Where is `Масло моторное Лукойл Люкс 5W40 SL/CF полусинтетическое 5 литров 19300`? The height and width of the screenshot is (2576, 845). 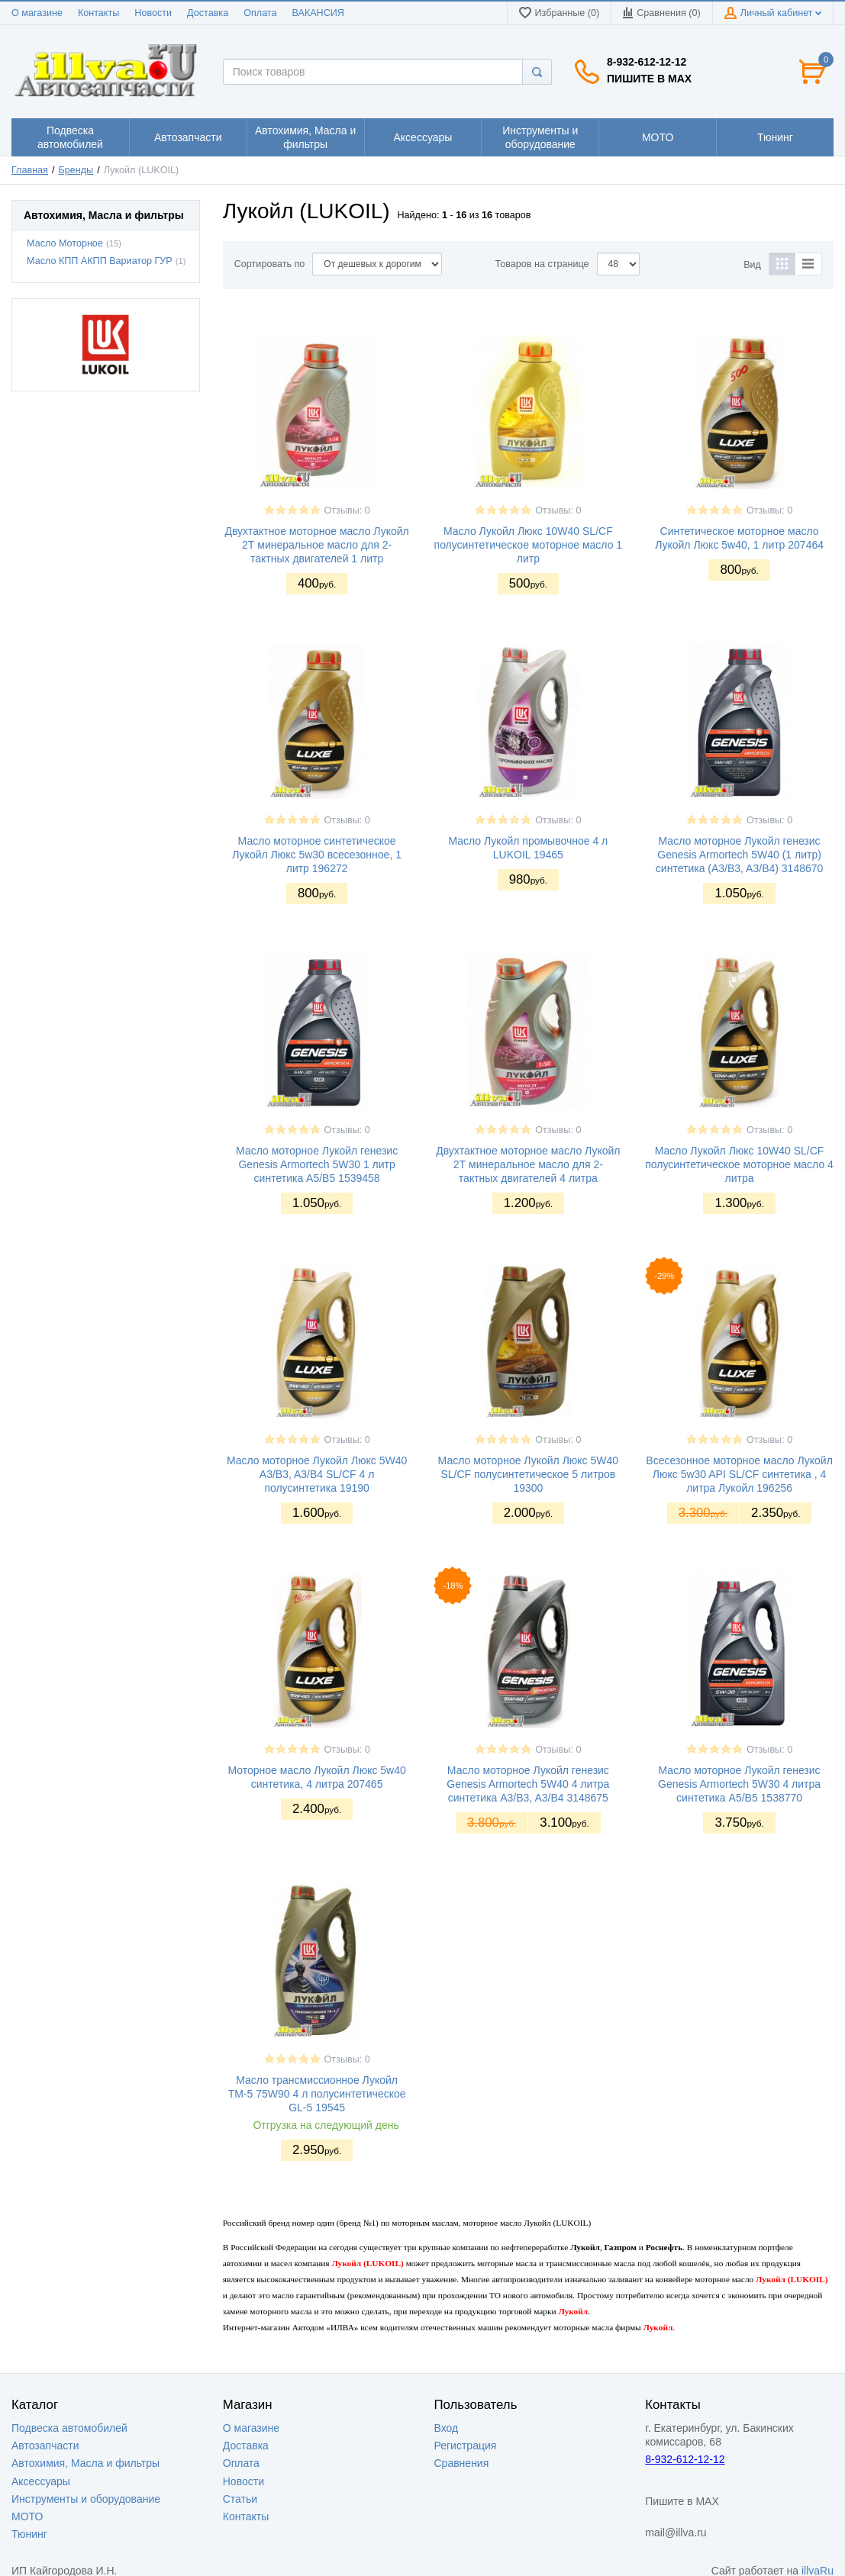
Масло моторное Лукойл Люкс 5W40 SL/CF полусинтетическое 5 литров 19300 is located at coordinates (528, 1474).